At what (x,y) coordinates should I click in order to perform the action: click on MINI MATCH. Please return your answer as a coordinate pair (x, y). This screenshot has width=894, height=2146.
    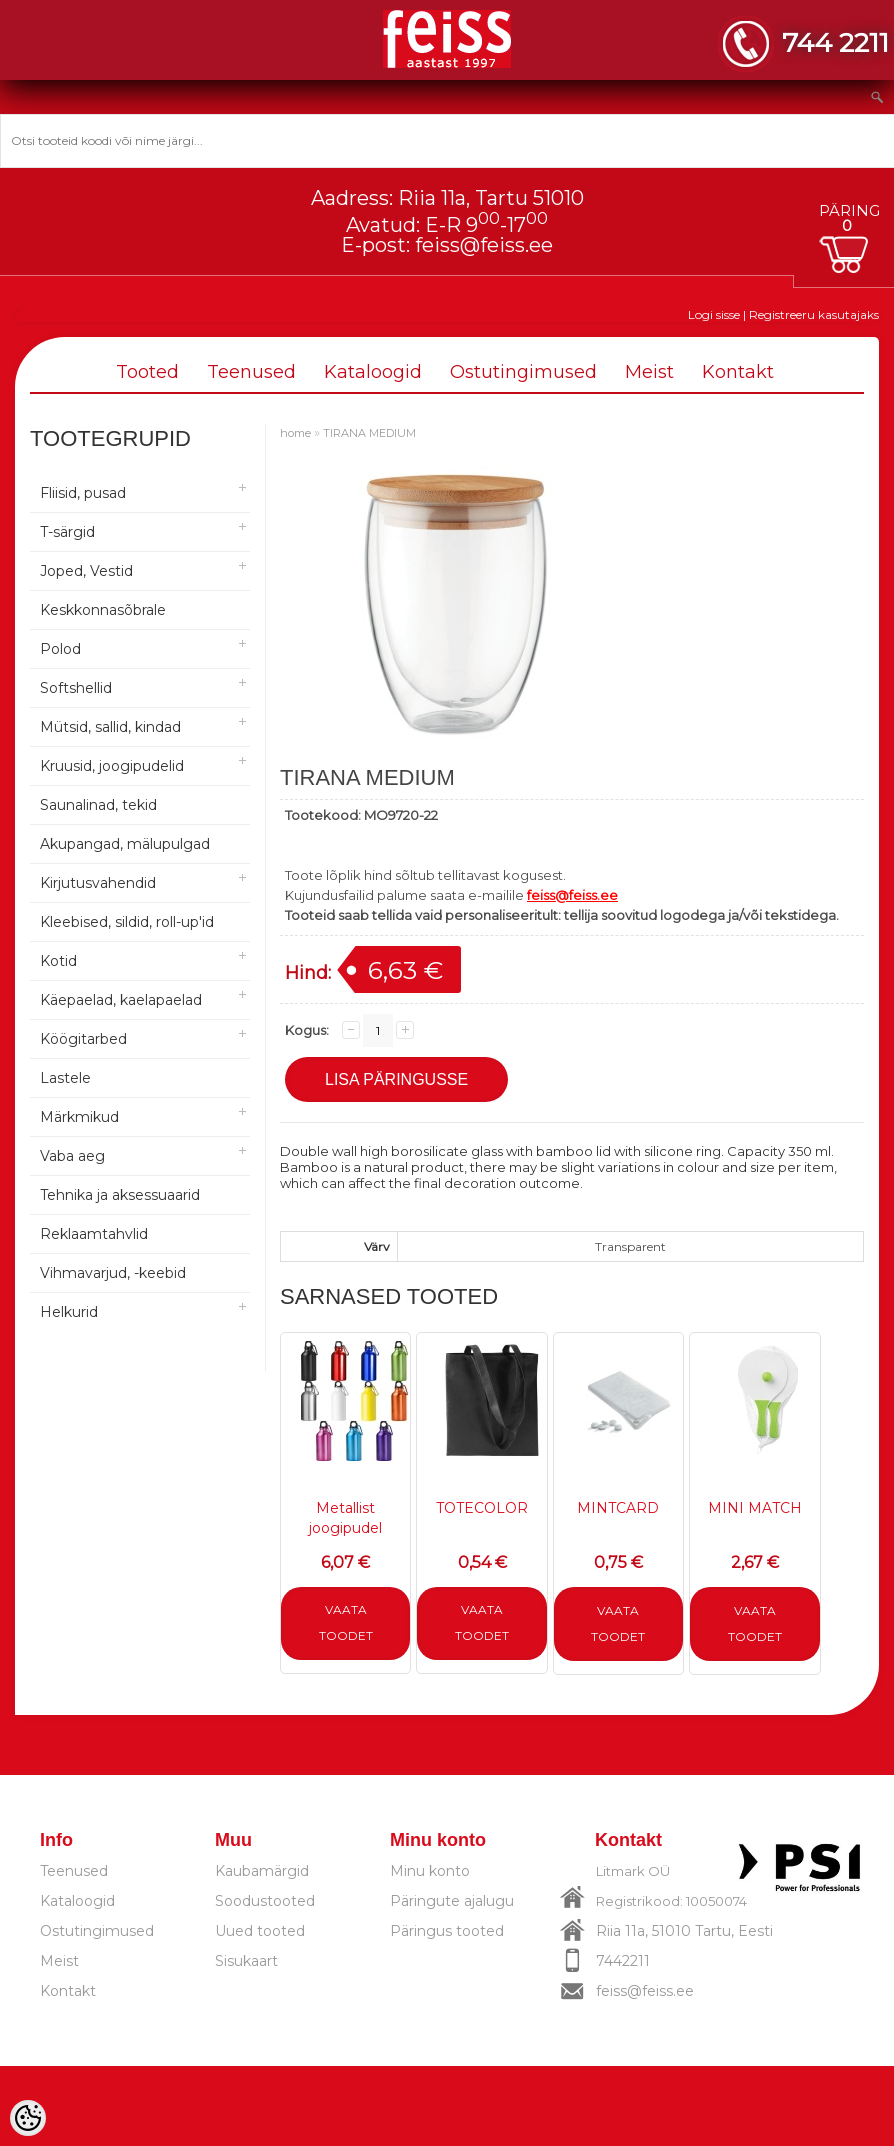
    Looking at the image, I should click on (755, 1508).